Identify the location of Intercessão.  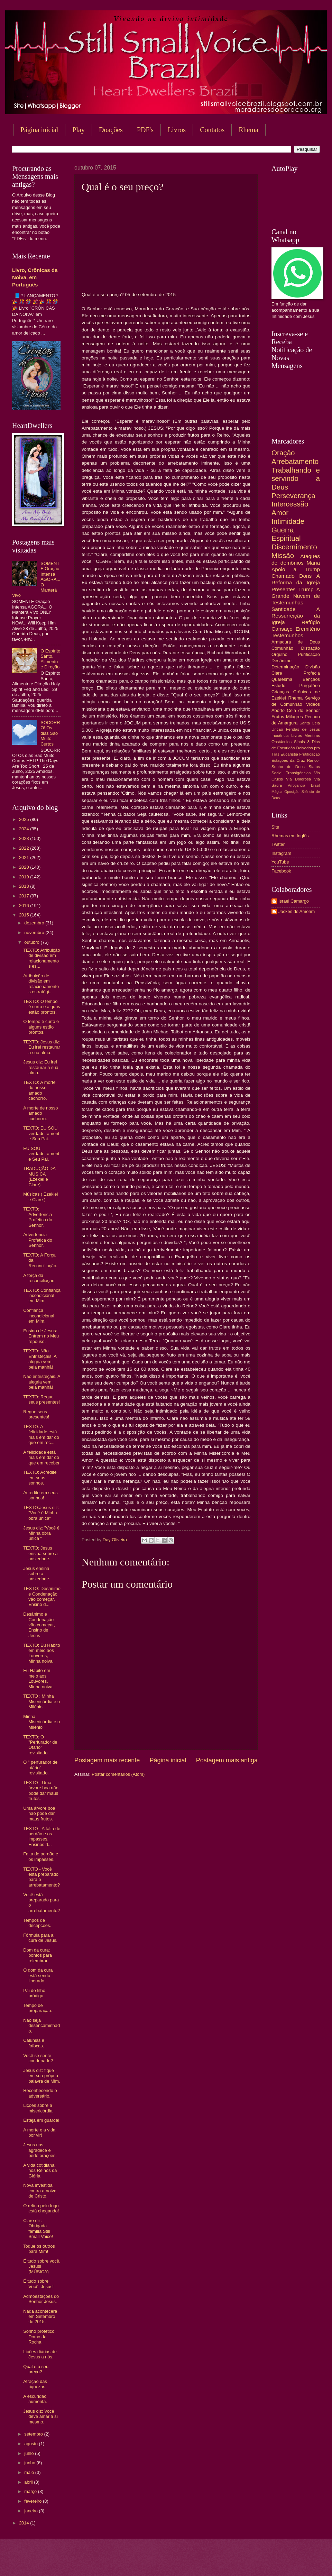
(289, 504).